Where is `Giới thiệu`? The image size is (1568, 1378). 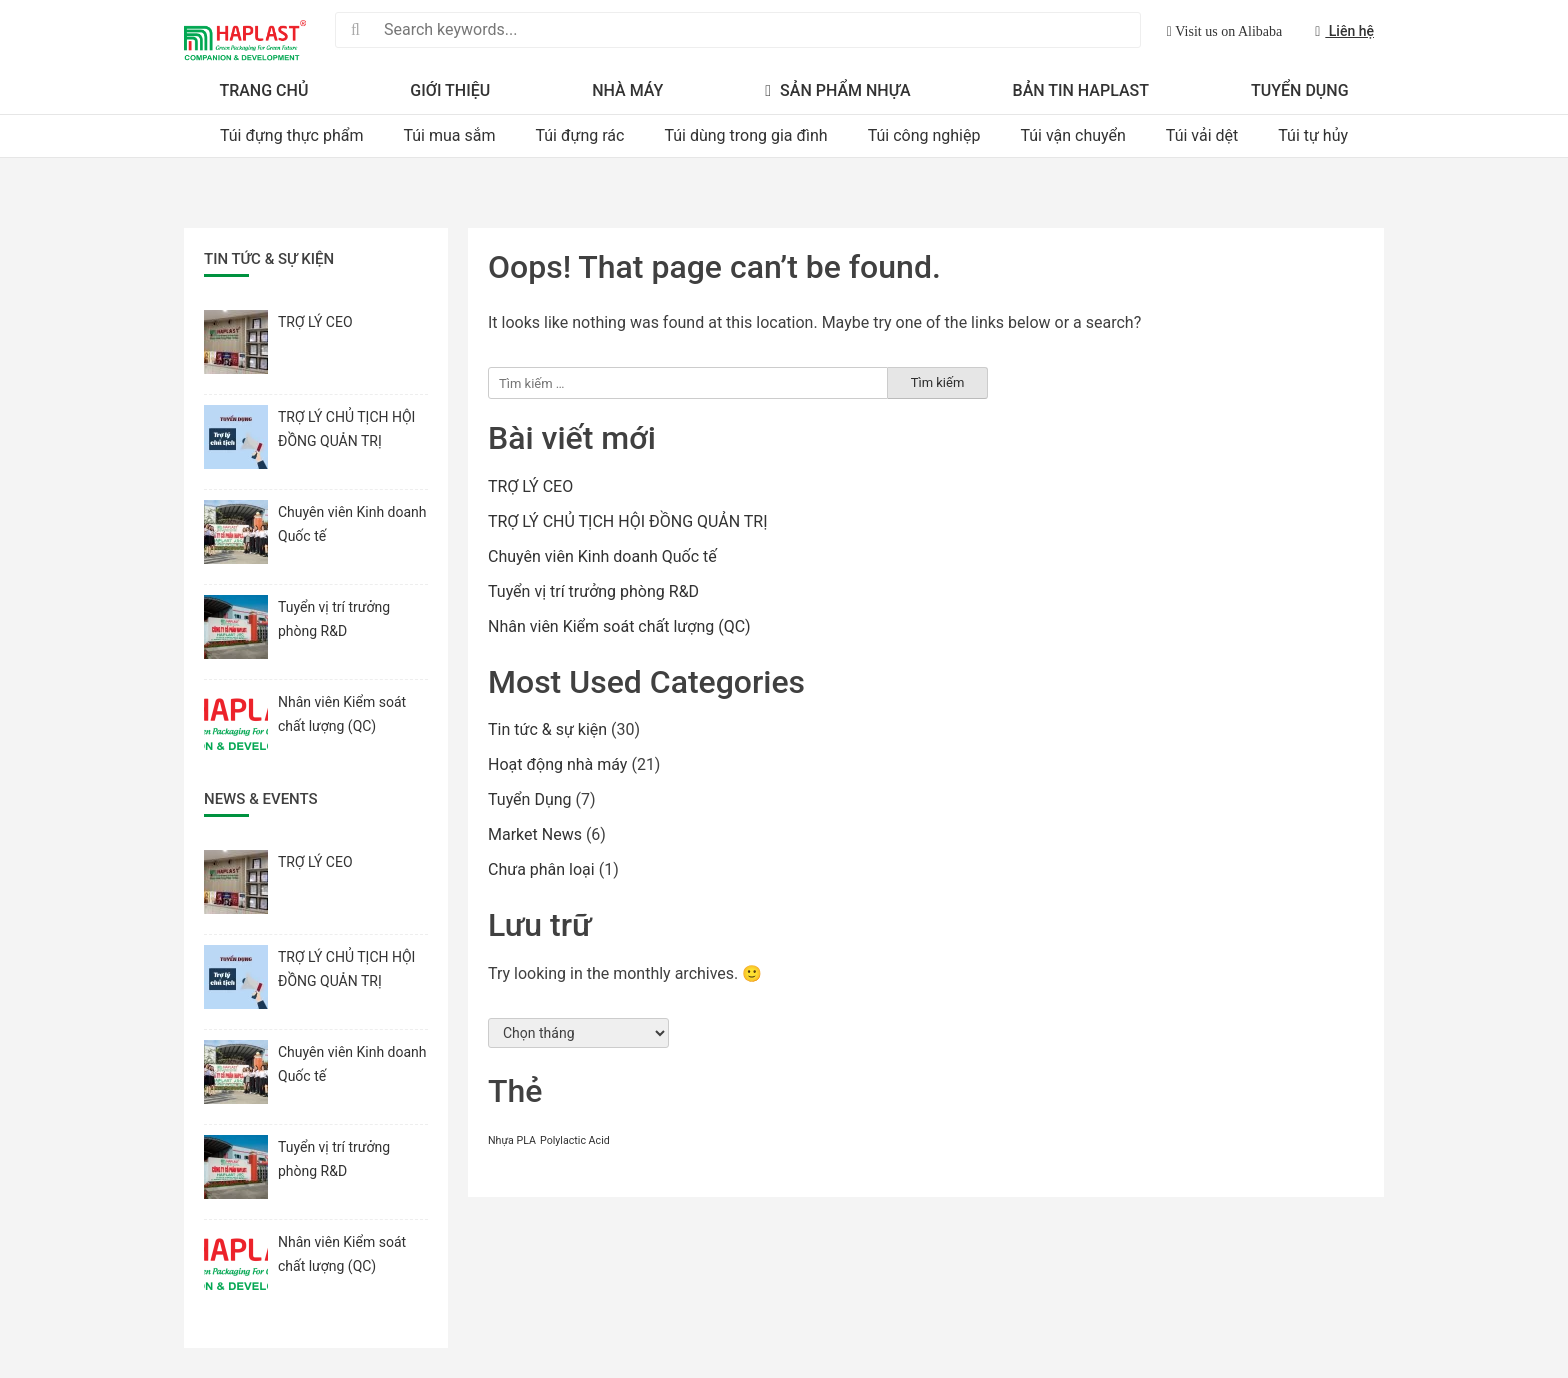
Giới thiệu is located at coordinates (450, 90).